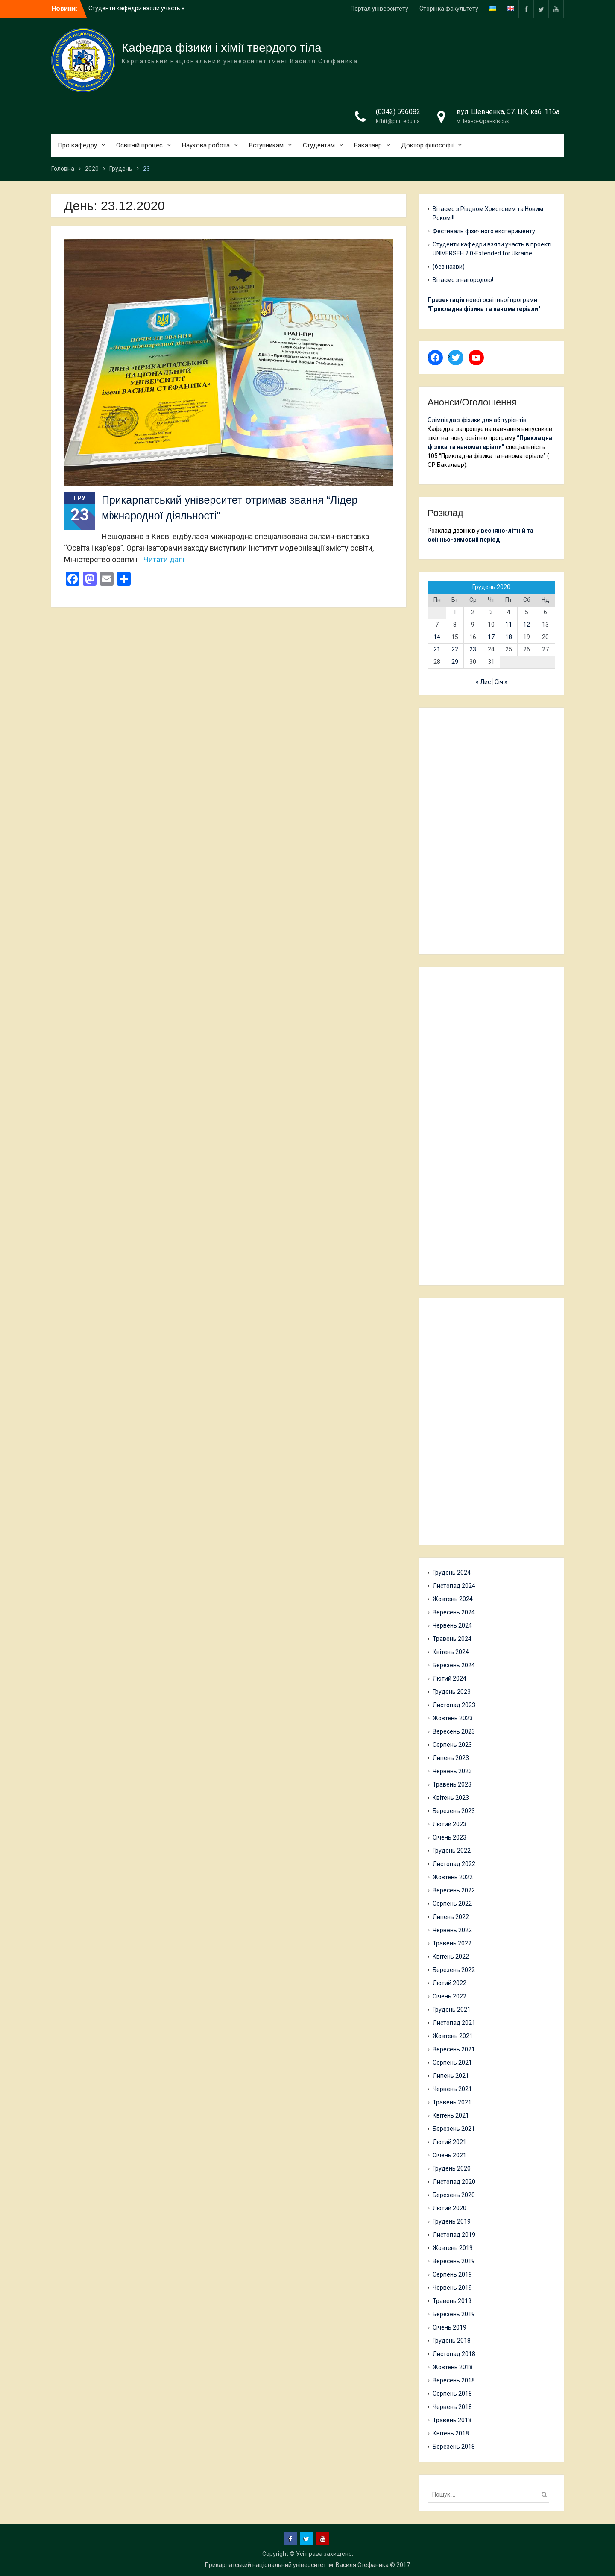  Describe the element at coordinates (222, 47) in the screenshot. I see `Кафедра фізики і хімії твердого тіла` at that location.